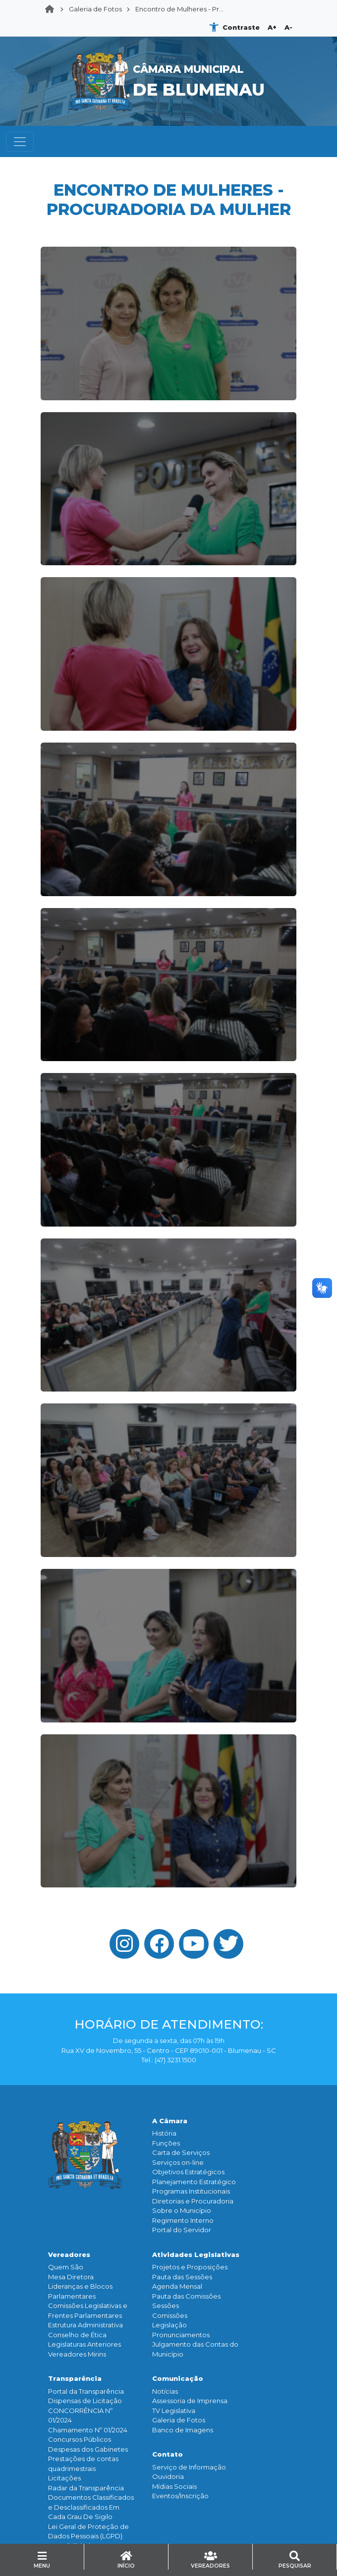 The width and height of the screenshot is (337, 2576). What do you see at coordinates (173, 2411) in the screenshot?
I see `TV Legislativa` at bounding box center [173, 2411].